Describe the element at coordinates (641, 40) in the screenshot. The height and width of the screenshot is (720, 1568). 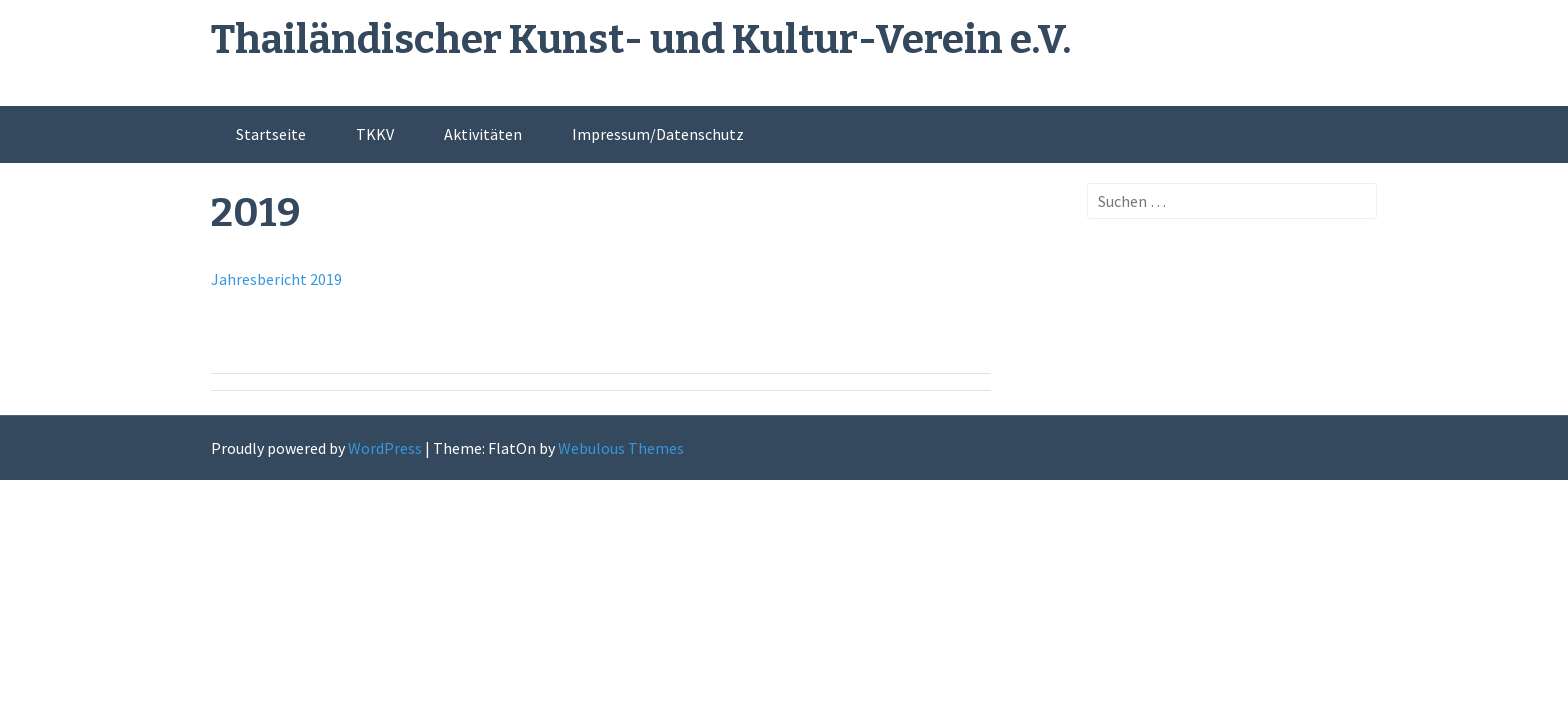
I see `Thailändischer Kunst- und Kultur-Verein e.V.` at that location.